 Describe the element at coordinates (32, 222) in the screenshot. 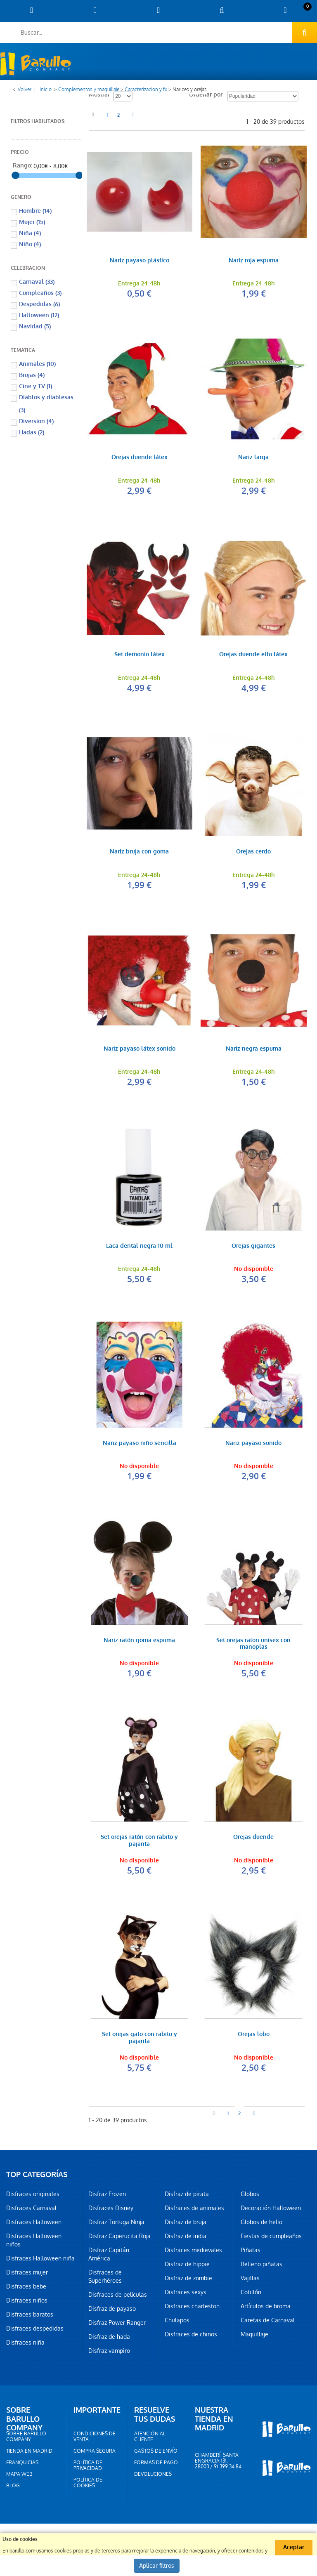

I see `Mujer` at that location.